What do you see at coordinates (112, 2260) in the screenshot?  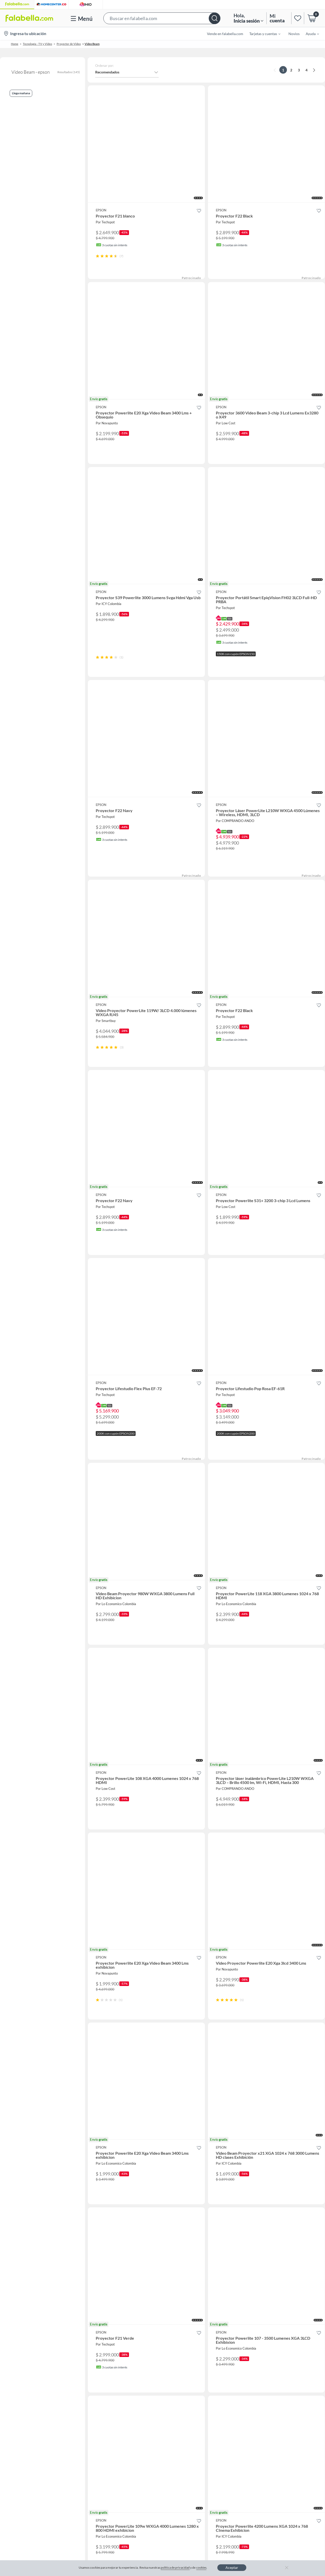 I see `Mug metálico` at bounding box center [112, 2260].